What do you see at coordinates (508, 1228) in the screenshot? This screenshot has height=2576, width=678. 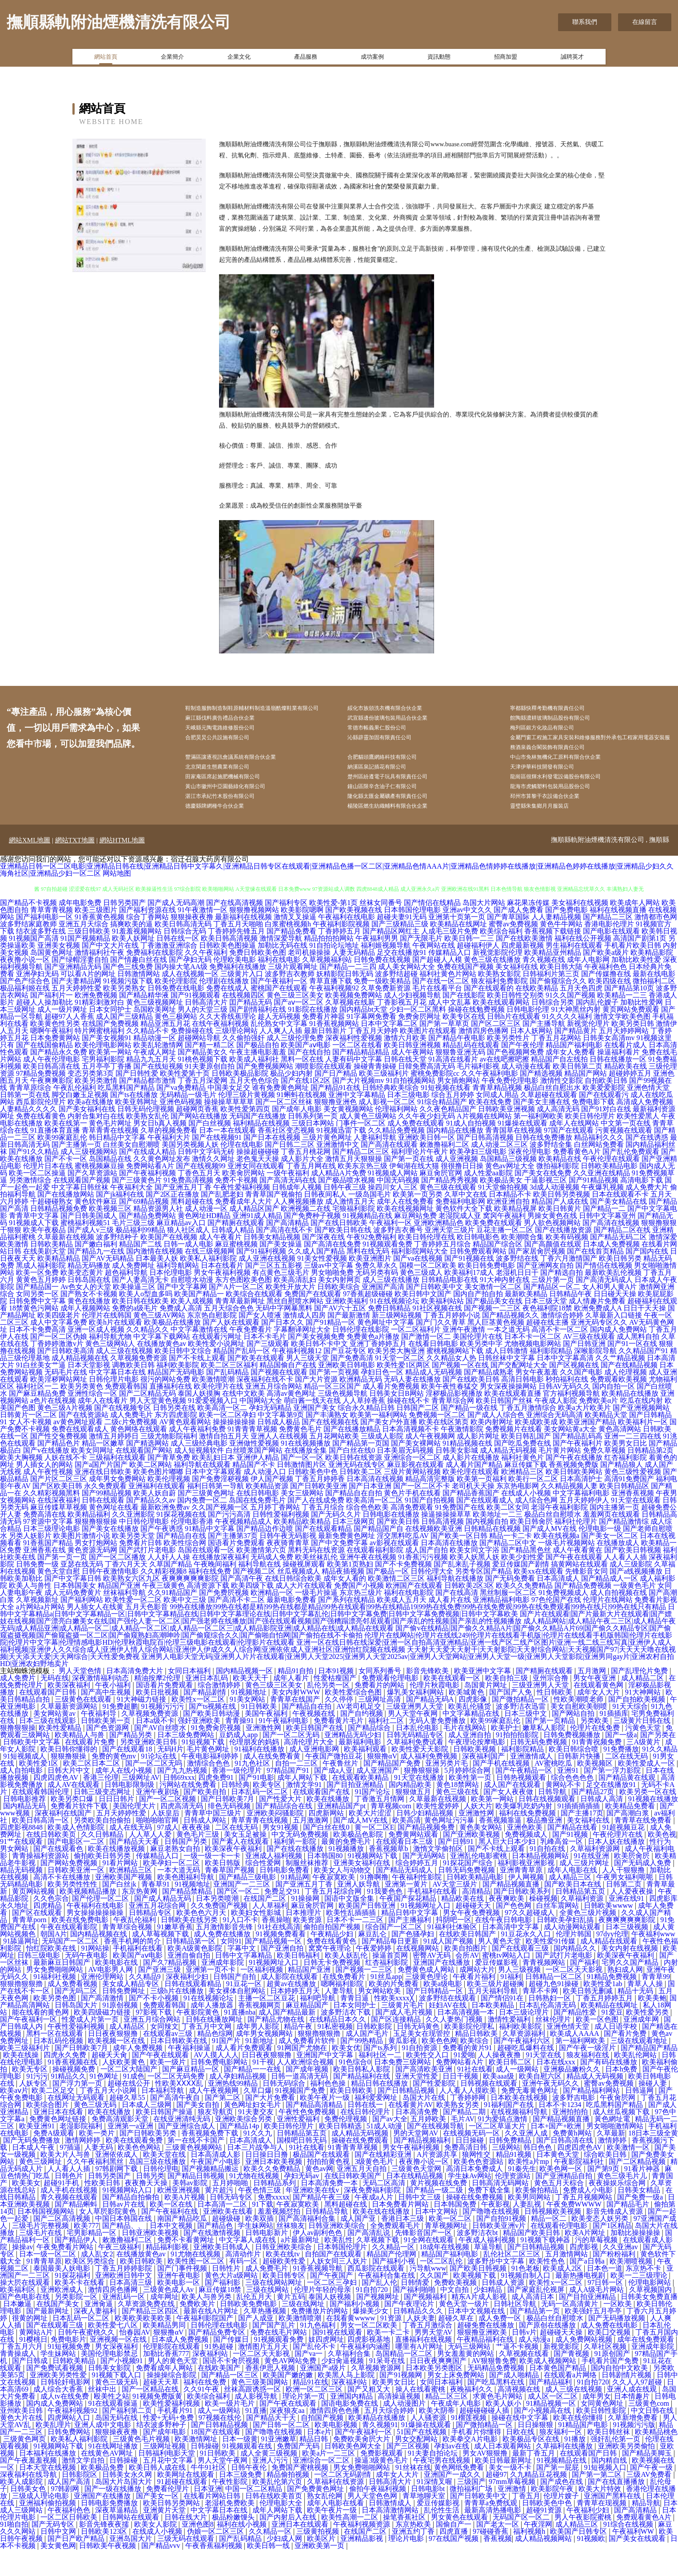 I see `欧洲亚洲自拍` at bounding box center [508, 1228].